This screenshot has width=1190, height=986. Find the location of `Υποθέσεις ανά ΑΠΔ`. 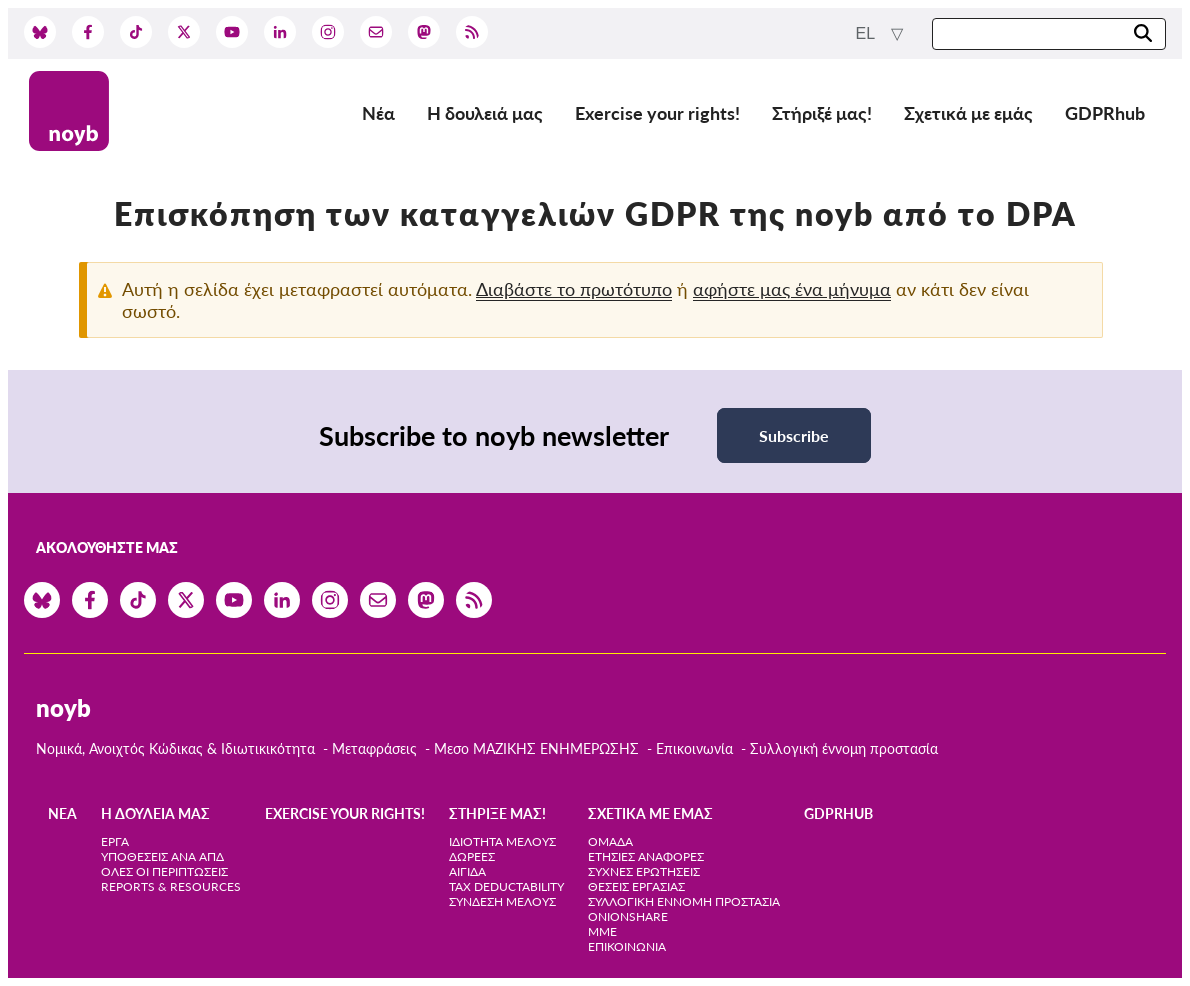

Υποθέσεις ανά ΑΠΔ is located at coordinates (162, 856).